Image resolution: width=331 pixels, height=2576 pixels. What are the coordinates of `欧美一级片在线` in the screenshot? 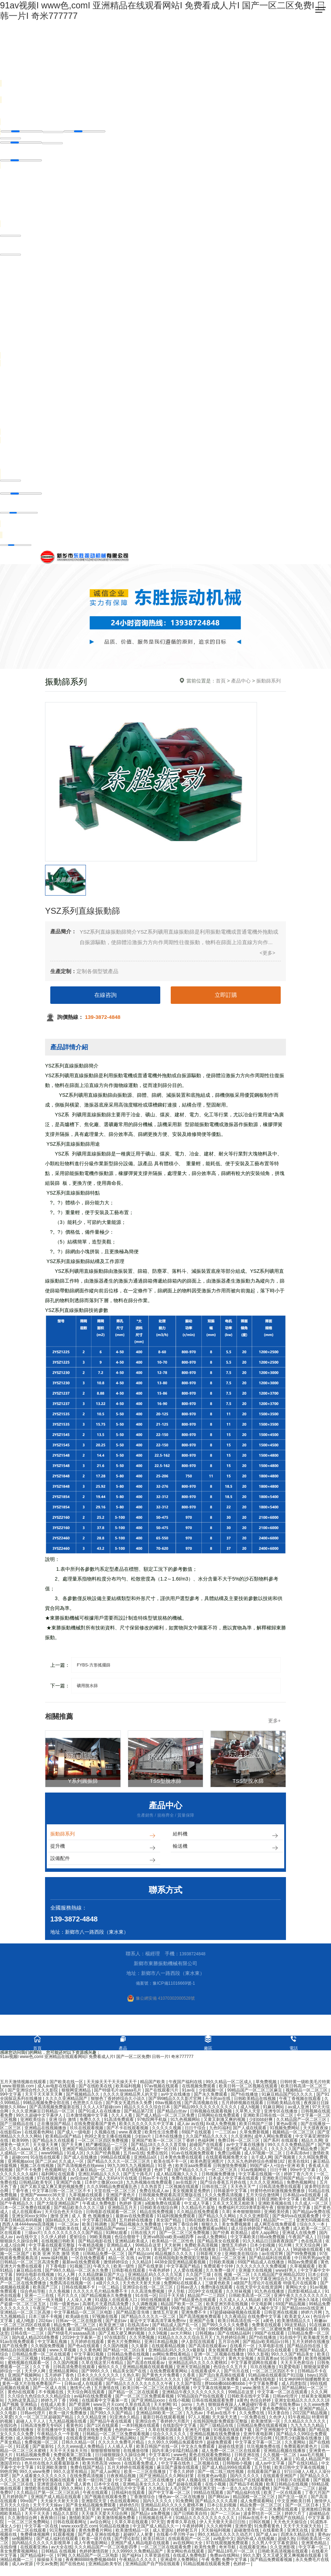 It's located at (97, 2541).